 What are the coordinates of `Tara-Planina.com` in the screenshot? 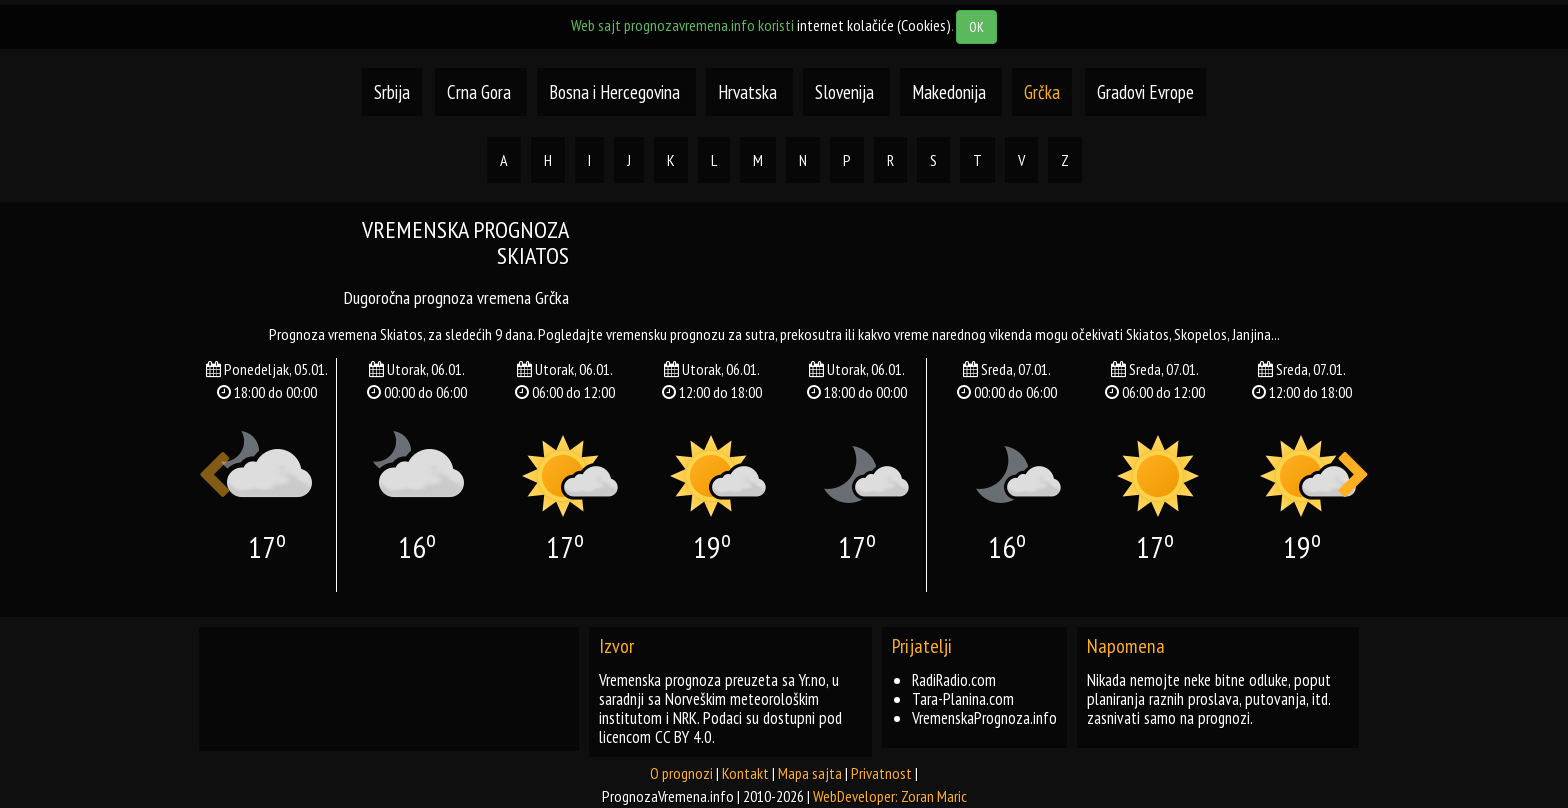 It's located at (963, 699).